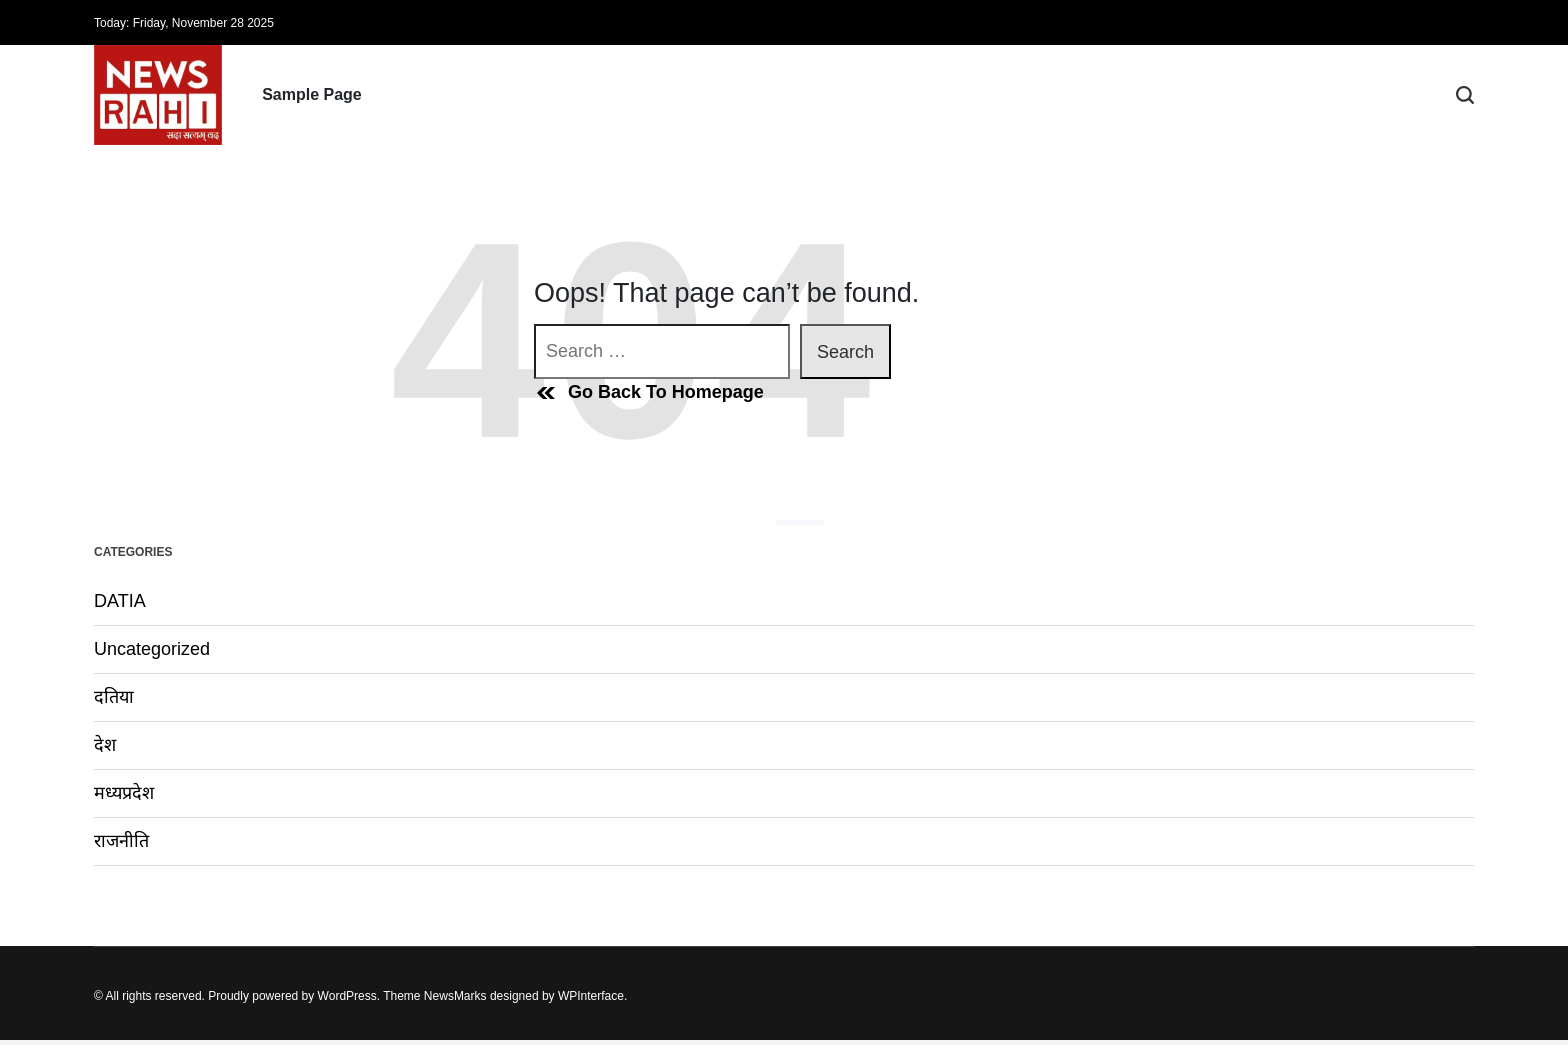 This screenshot has height=1045, width=1568. Describe the element at coordinates (312, 94) in the screenshot. I see `Sample Page` at that location.